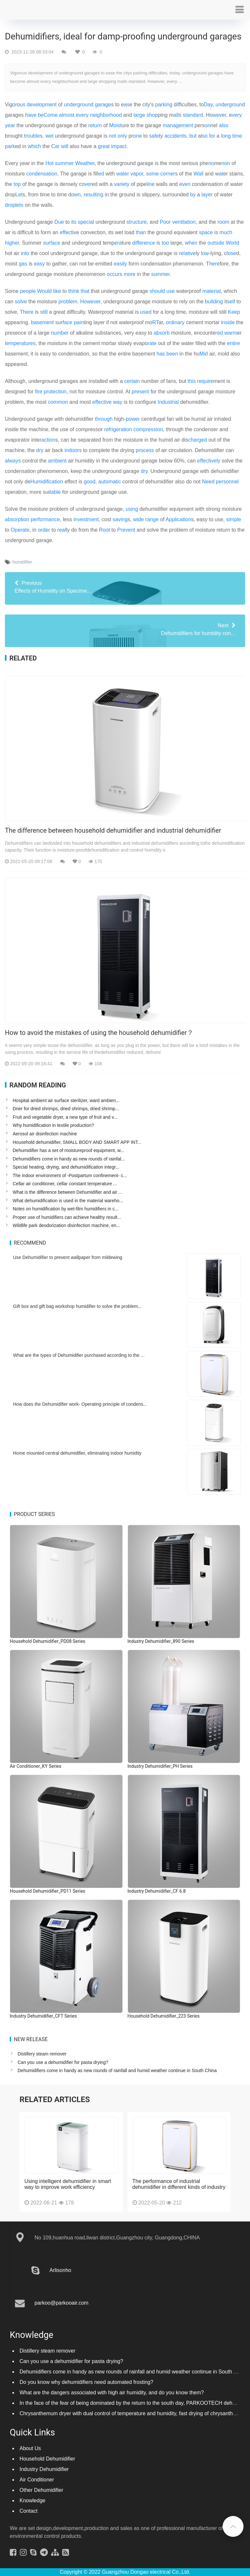  Describe the element at coordinates (90, 301) in the screenshot. I see `However` at that location.